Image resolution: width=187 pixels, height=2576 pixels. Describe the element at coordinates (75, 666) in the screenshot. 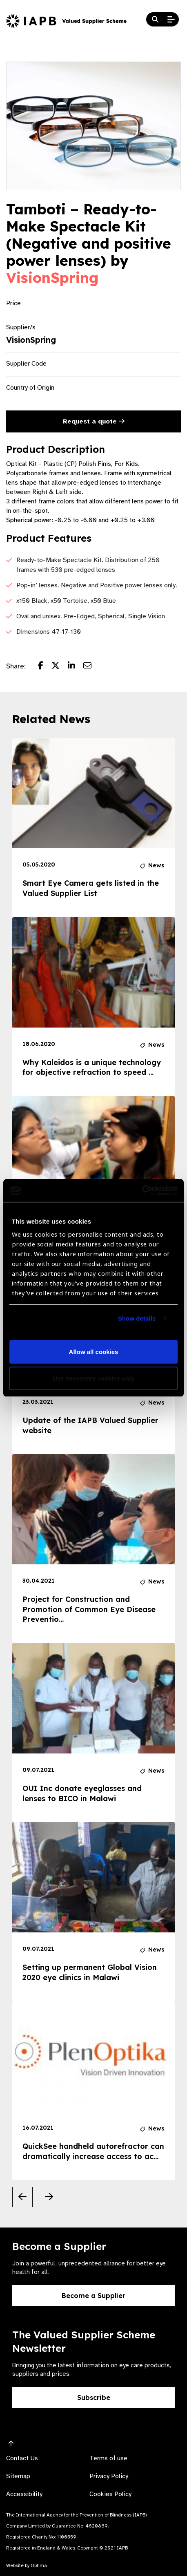

I see `[Share post on LinkedIn]` at that location.